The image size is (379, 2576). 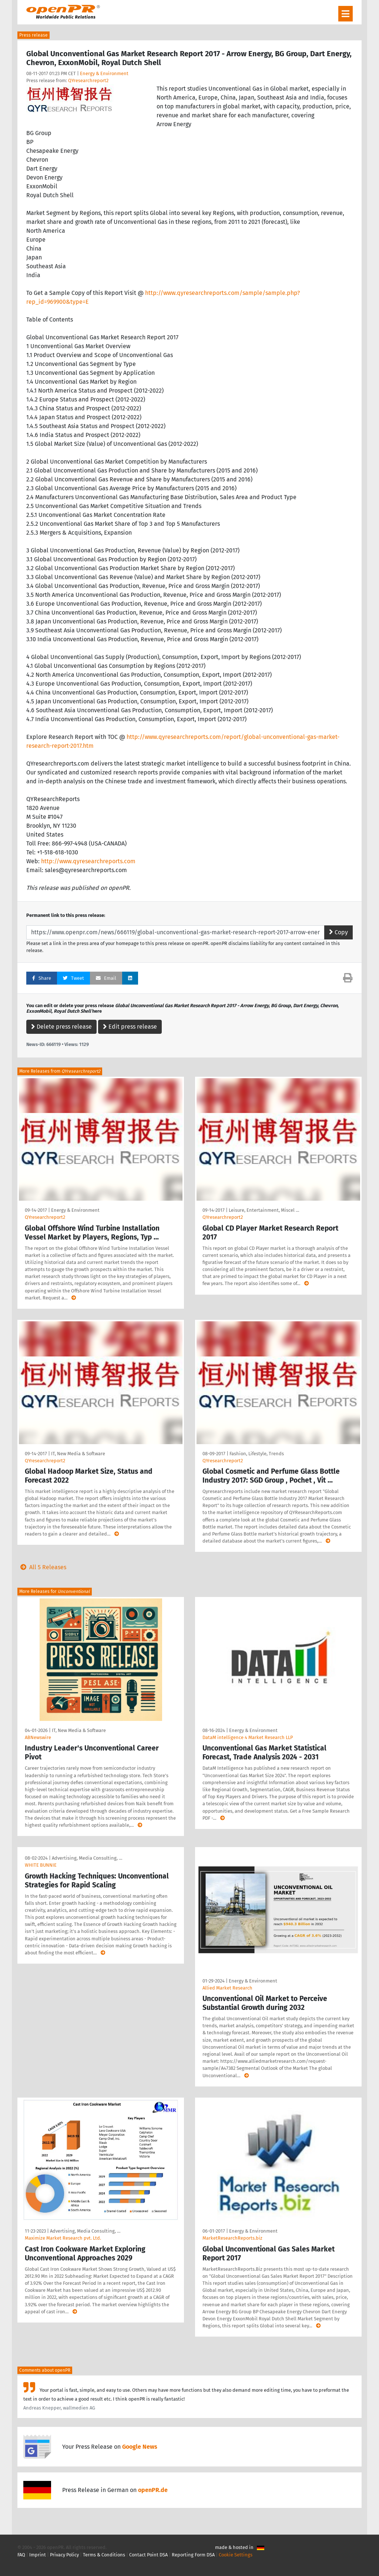 What do you see at coordinates (88, 80) in the screenshot?
I see `QYresearchreport2` at bounding box center [88, 80].